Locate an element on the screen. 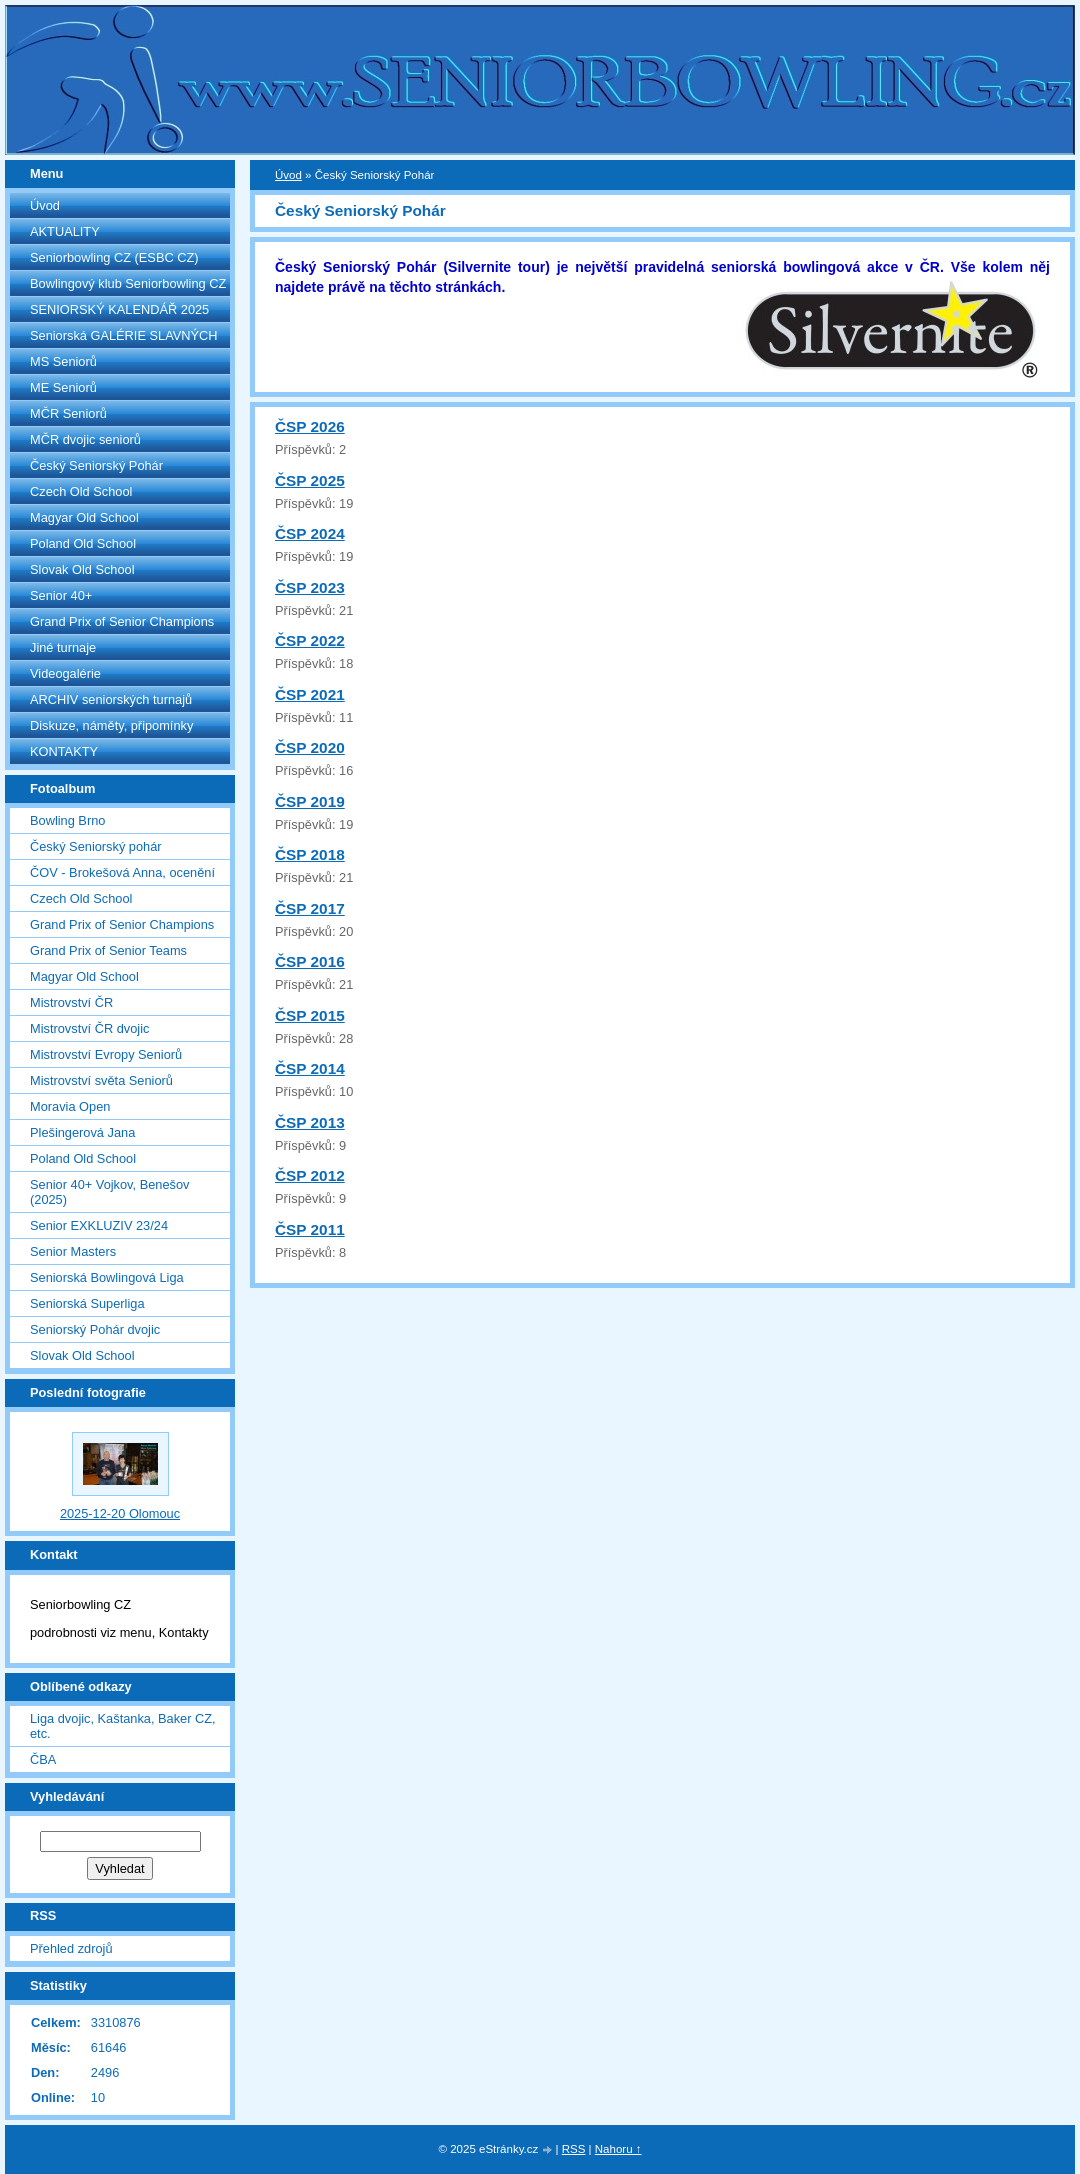 This screenshot has width=1080, height=2174. ČSP 2019 is located at coordinates (310, 801).